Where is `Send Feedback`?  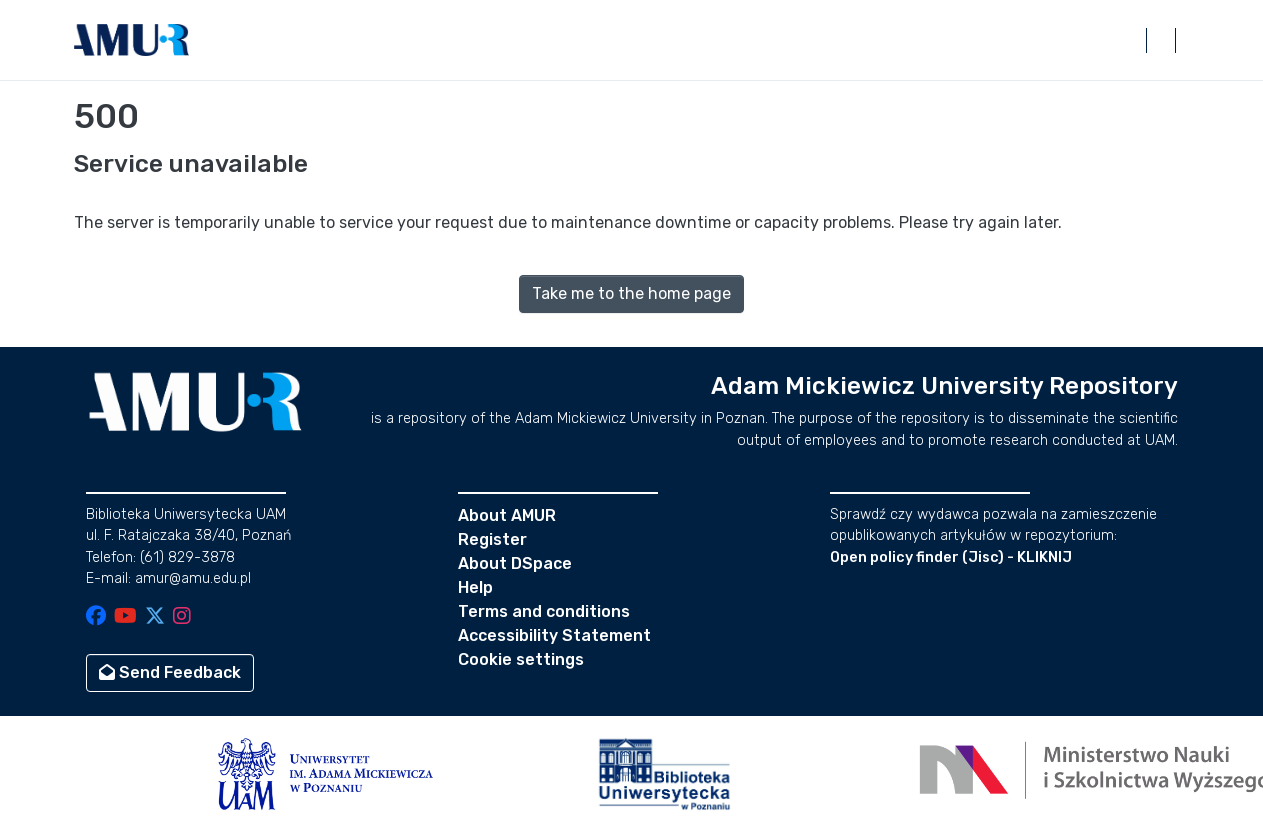 Send Feedback is located at coordinates (170, 672).